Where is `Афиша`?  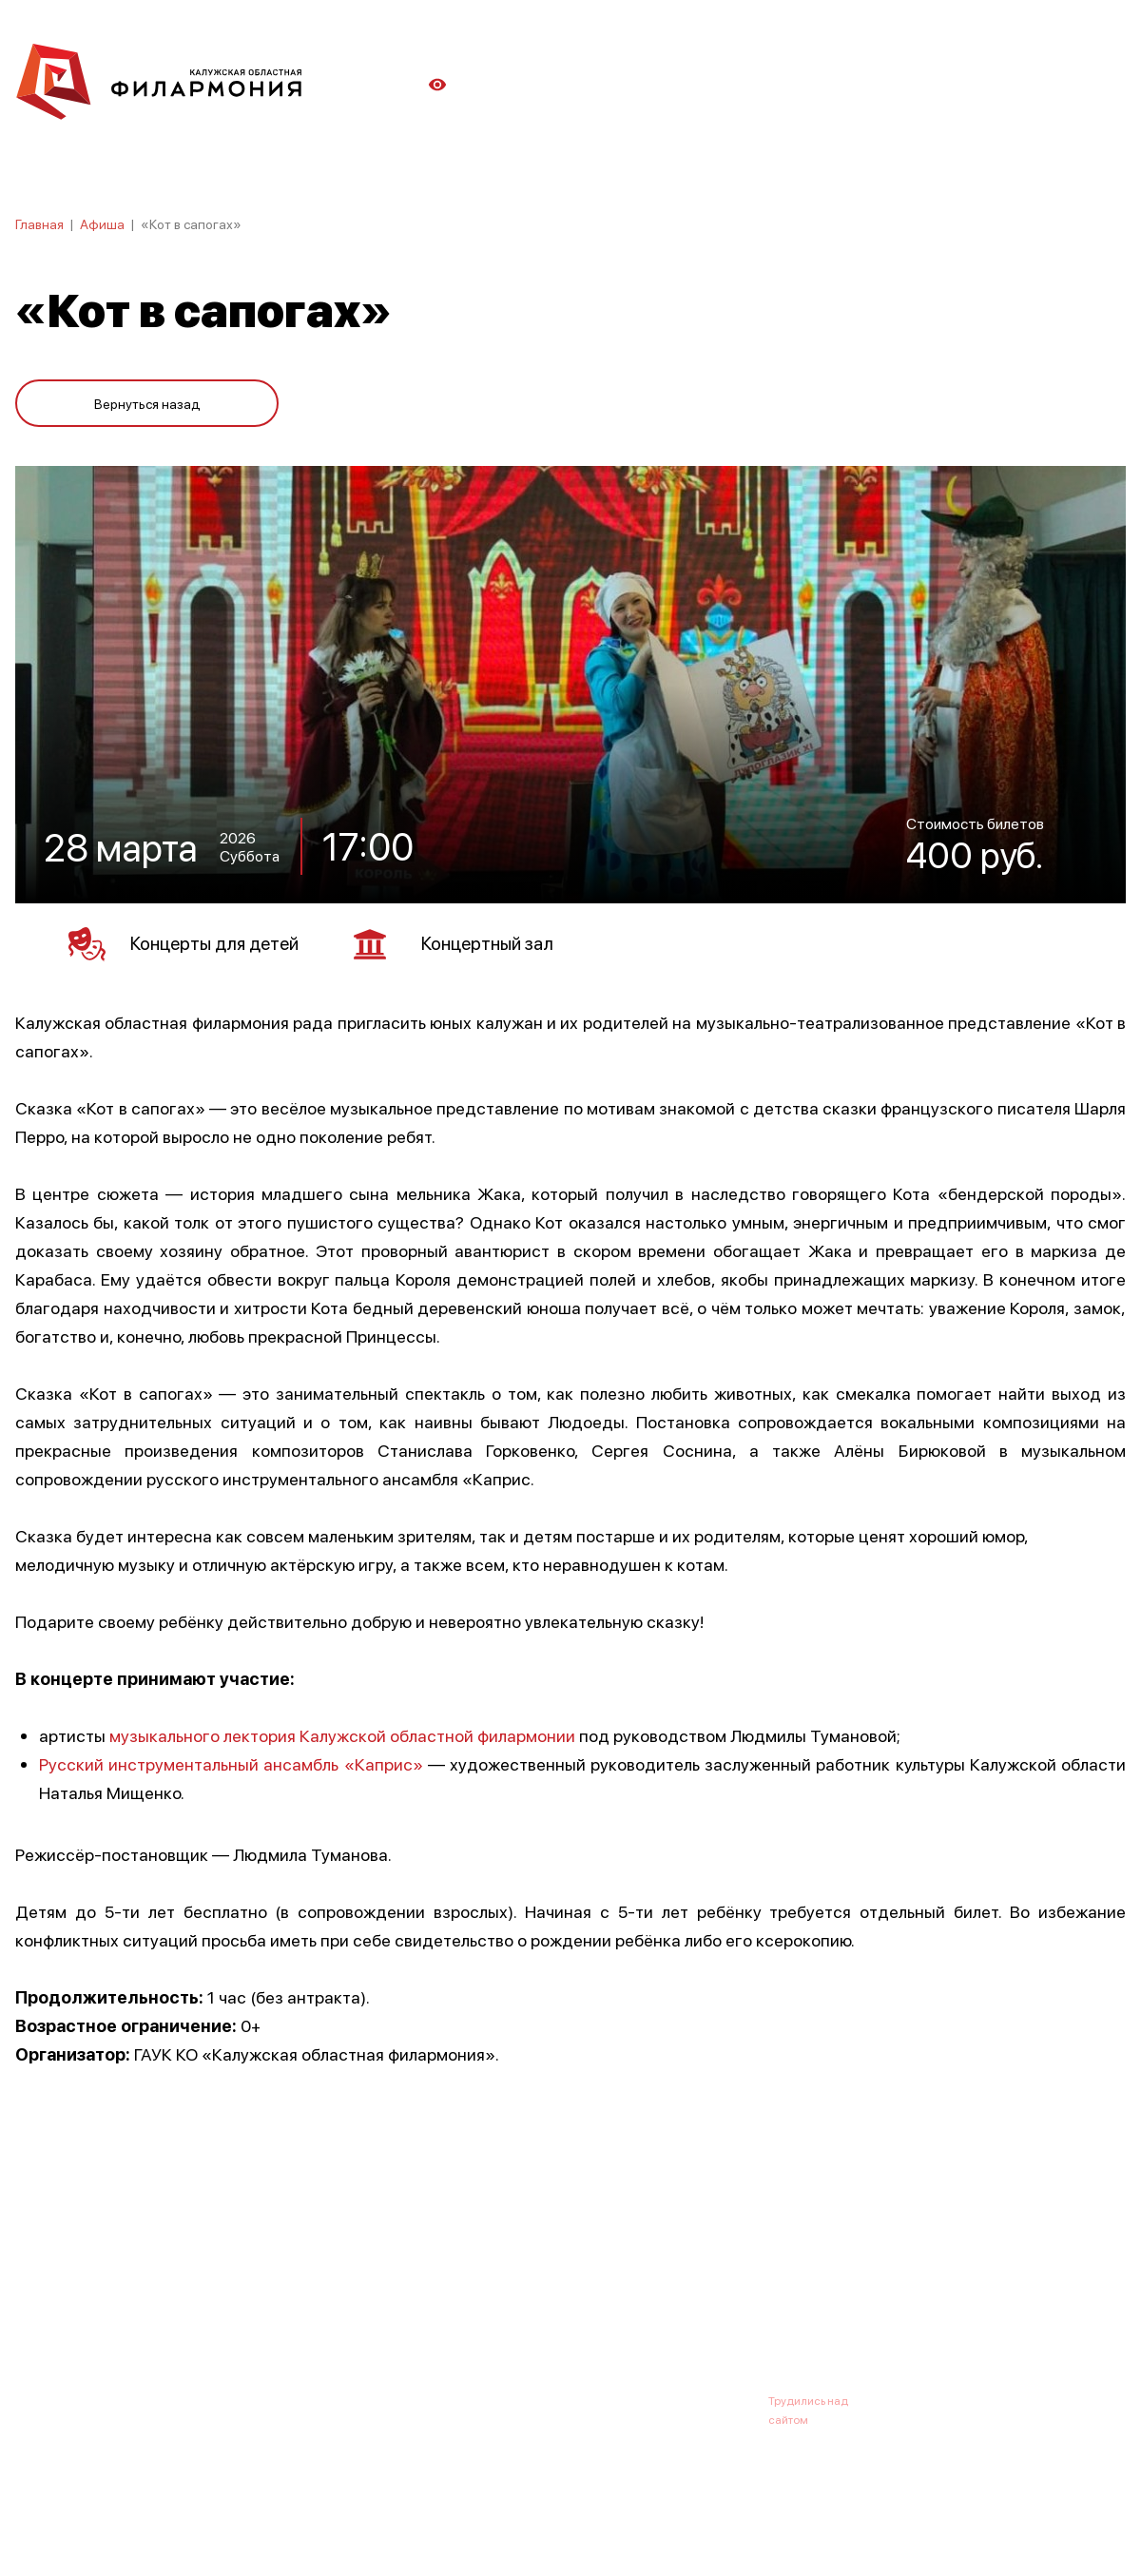
Афиша is located at coordinates (102, 223).